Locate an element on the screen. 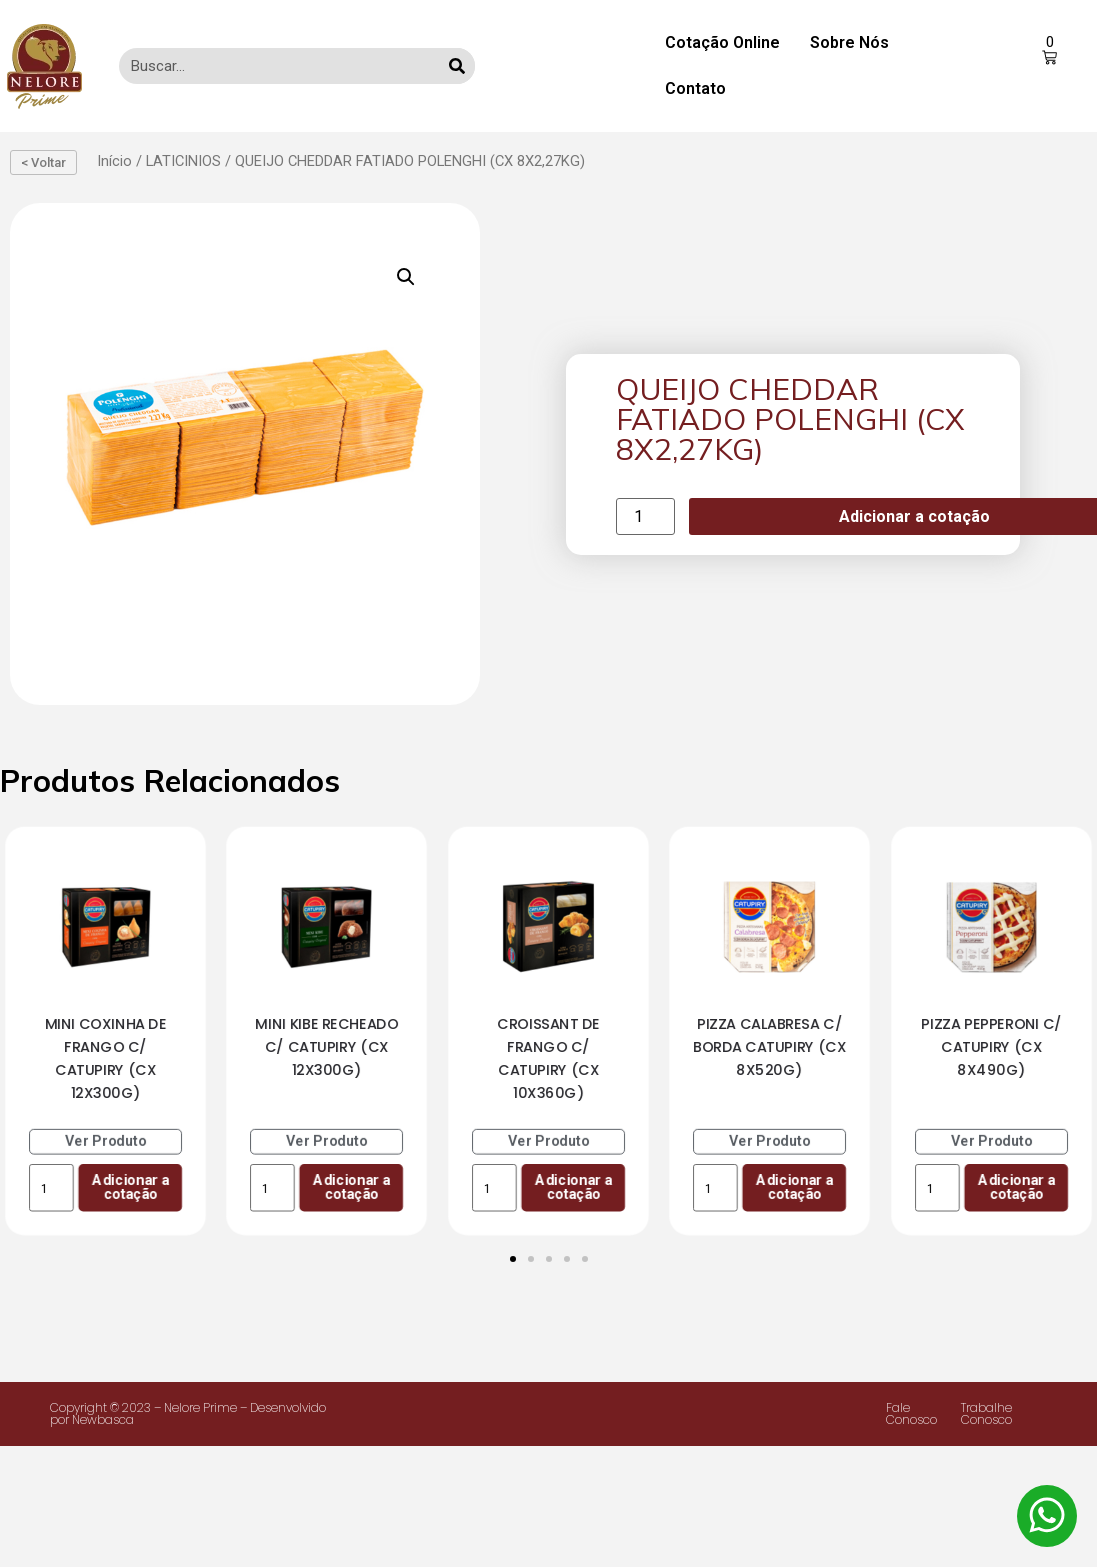 The height and width of the screenshot is (1567, 1097). [Ir para o slide 1] is located at coordinates (513, 1259).